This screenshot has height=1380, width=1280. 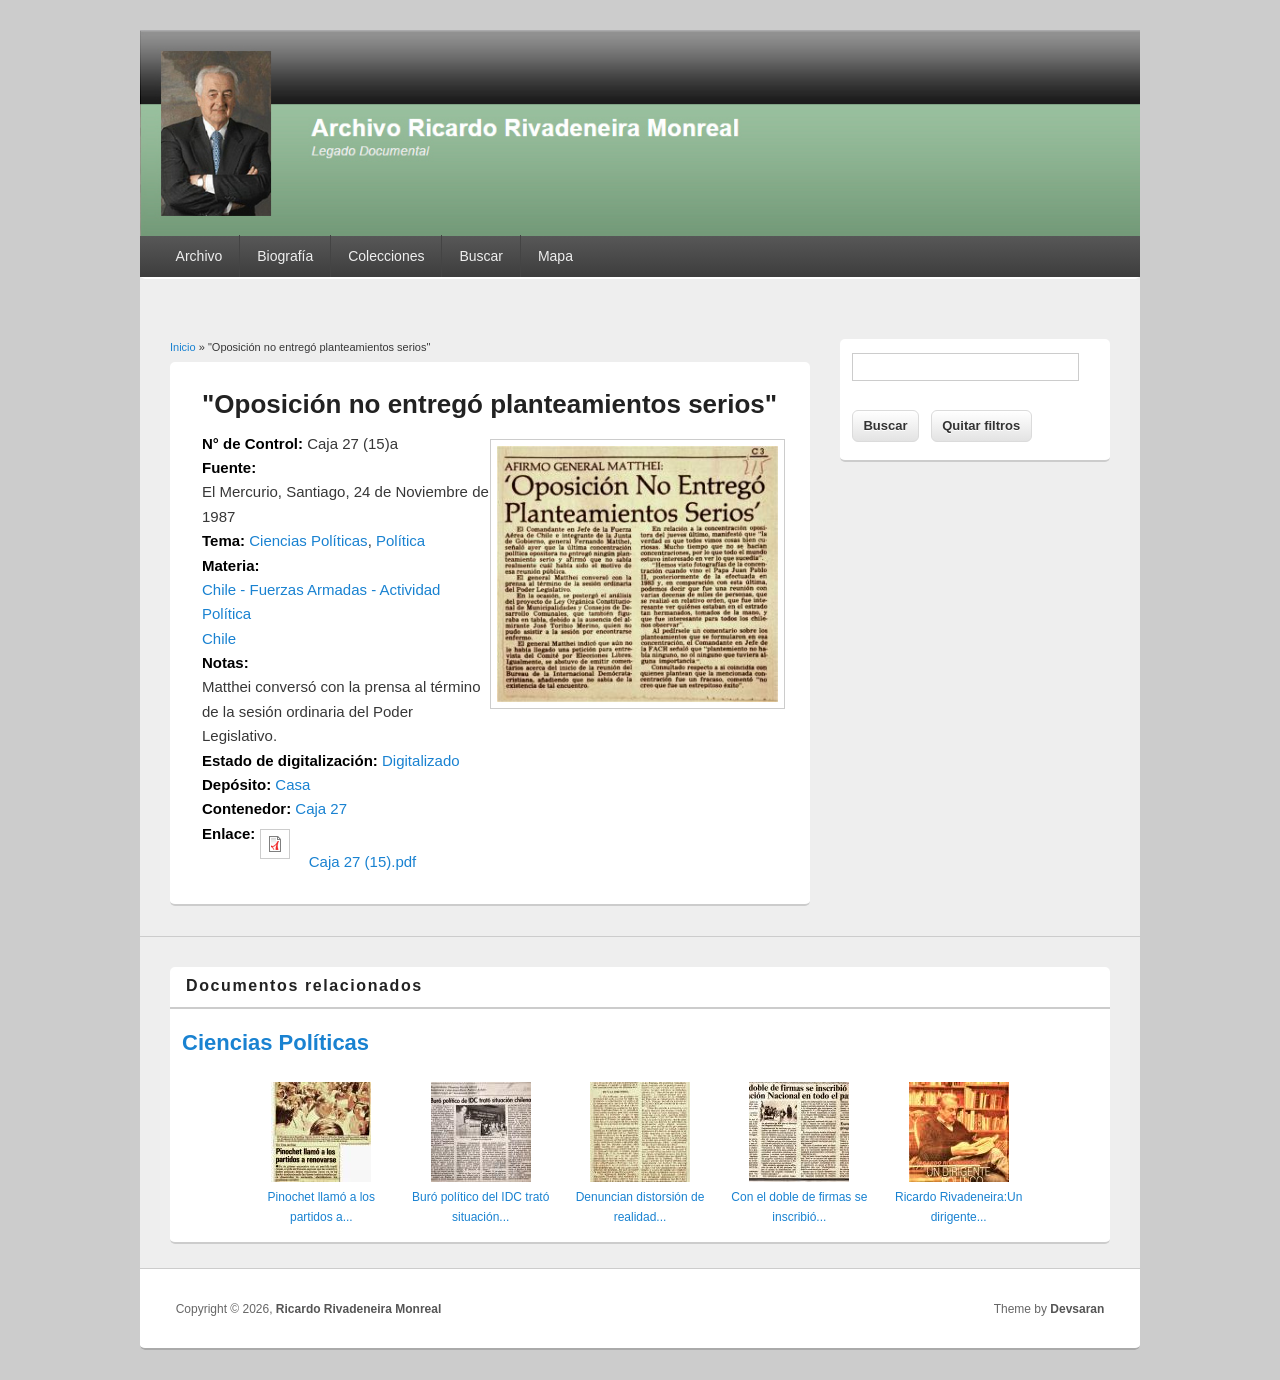 What do you see at coordinates (363, 861) in the screenshot?
I see `Caja 27 (15).pdf` at bounding box center [363, 861].